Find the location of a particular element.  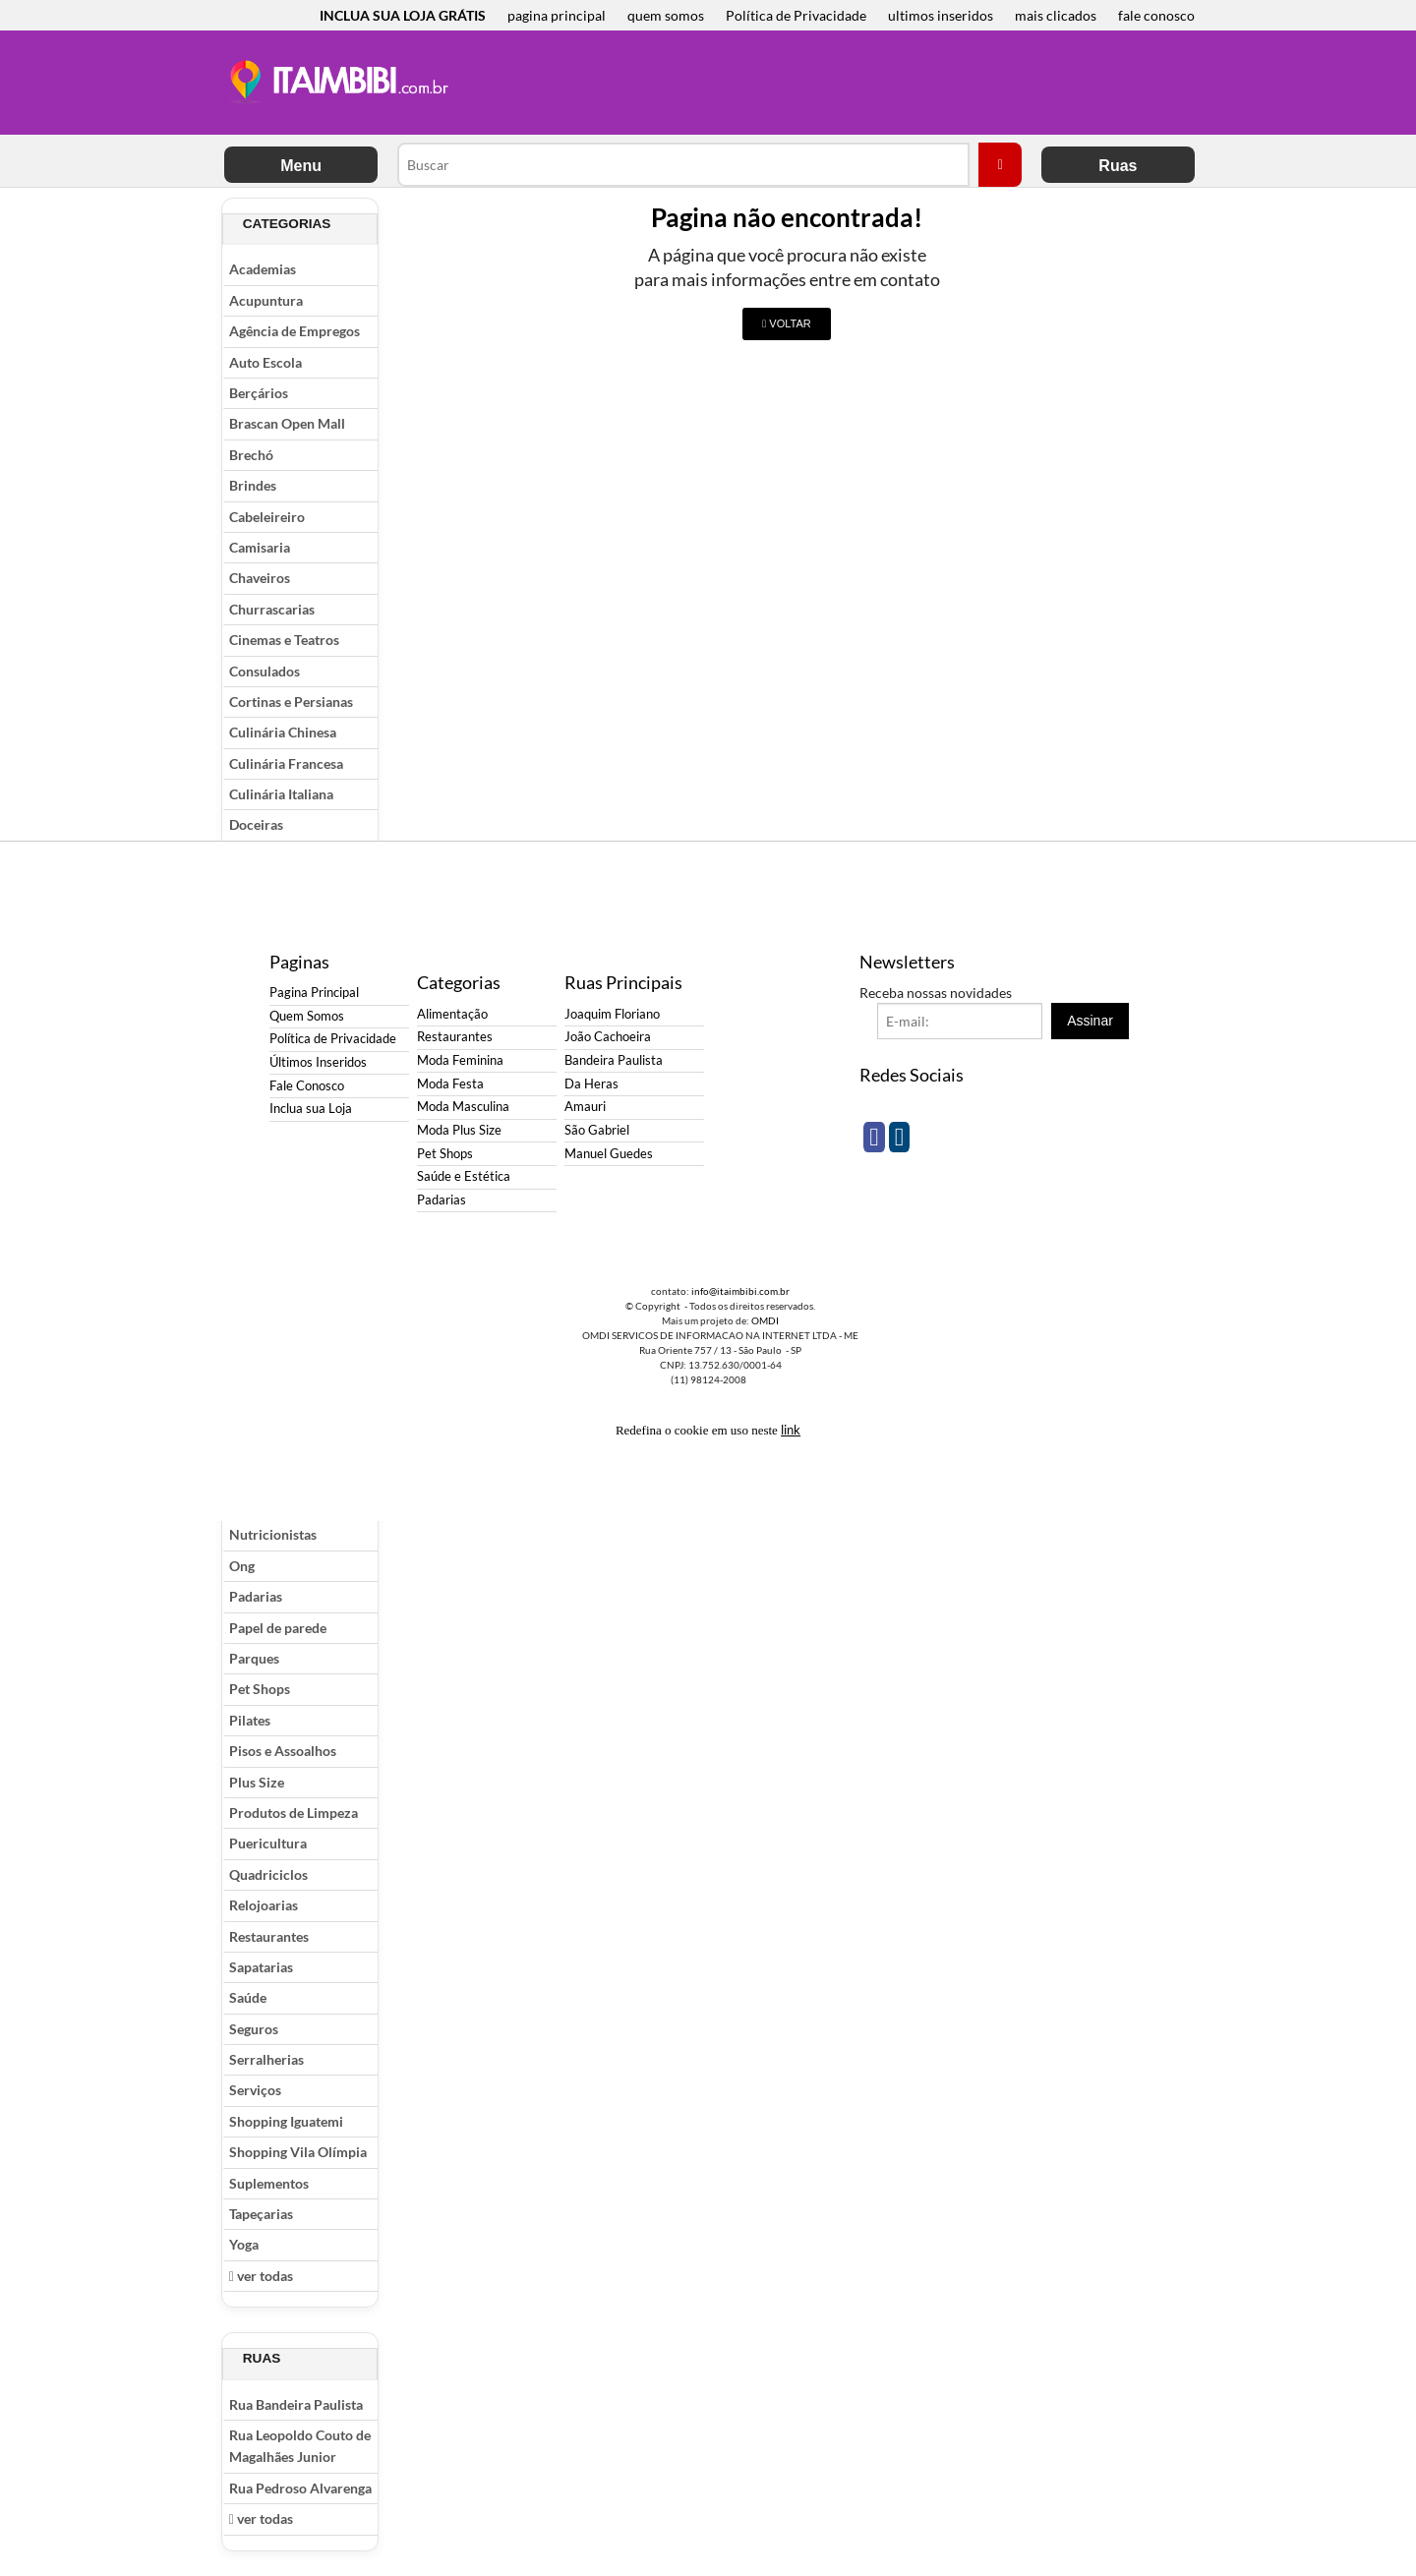

Auto Escola is located at coordinates (265, 362).